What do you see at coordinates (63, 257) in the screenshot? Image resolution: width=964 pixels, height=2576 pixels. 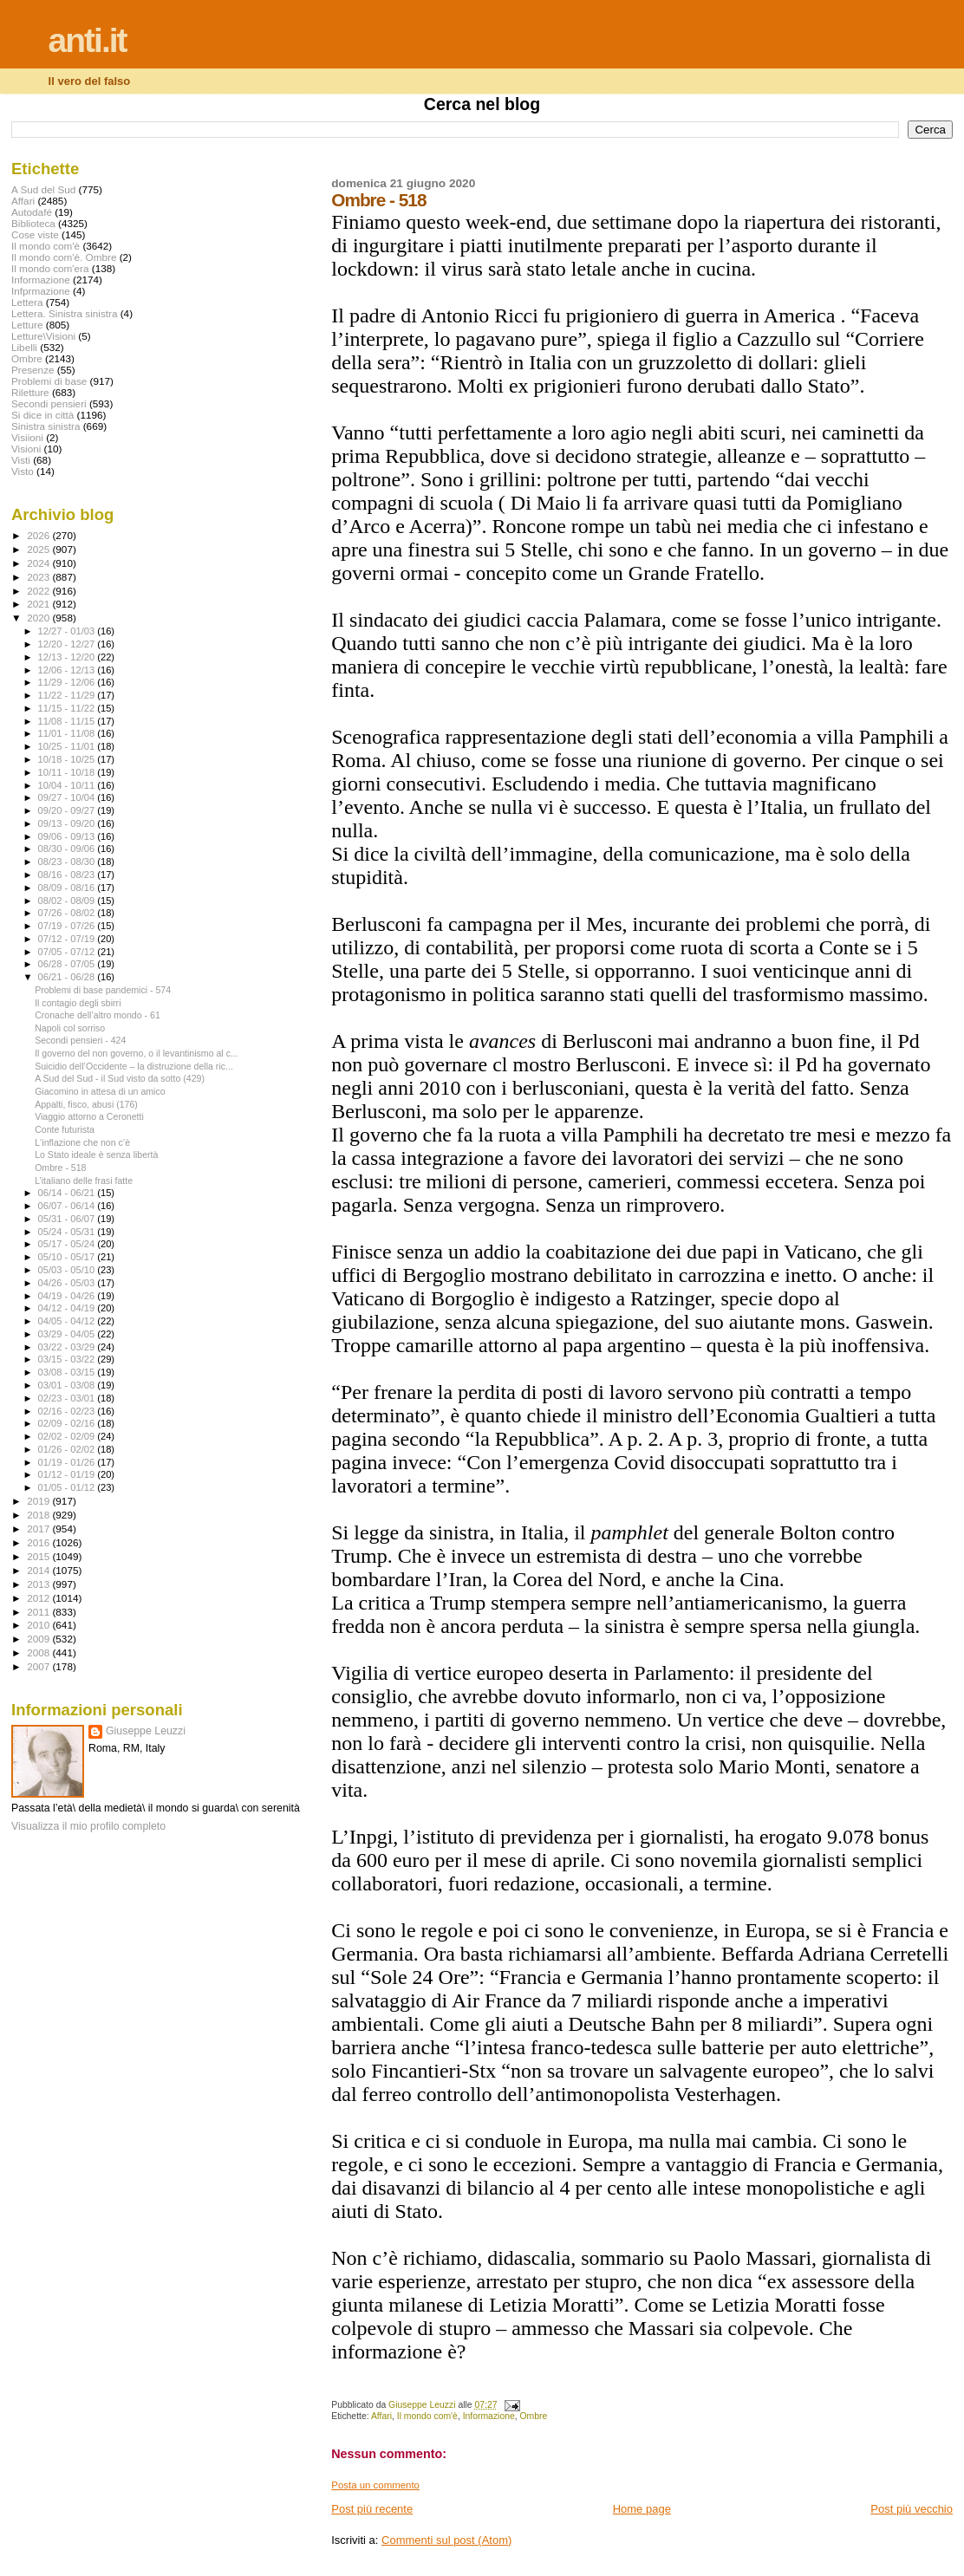 I see `Il mondo com'è. Ombre` at bounding box center [63, 257].